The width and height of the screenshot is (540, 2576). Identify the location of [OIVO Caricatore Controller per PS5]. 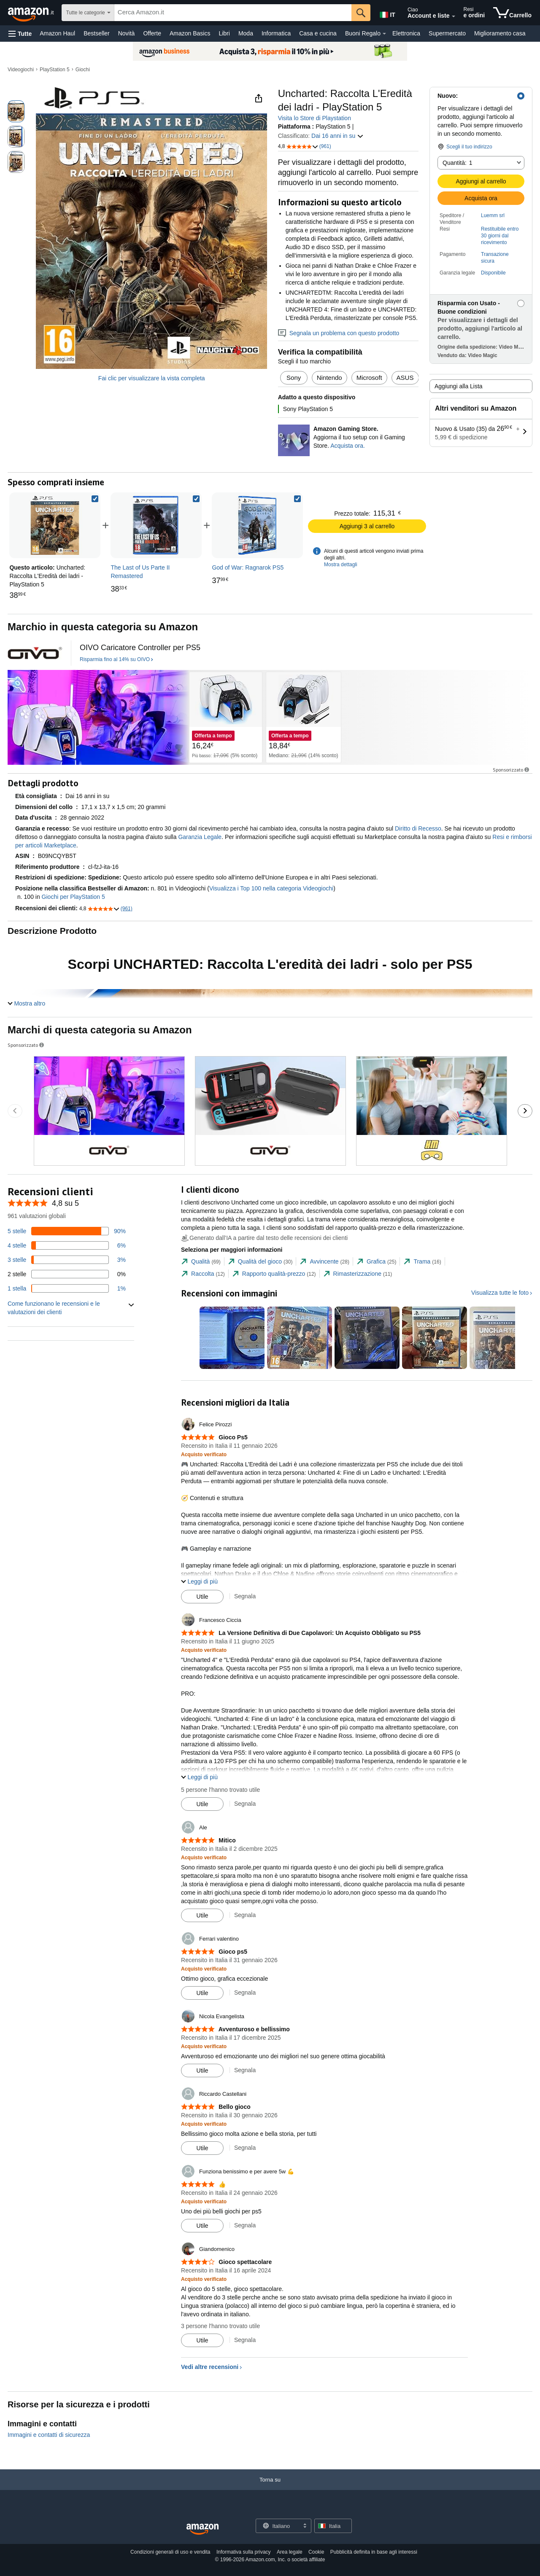
(140, 648).